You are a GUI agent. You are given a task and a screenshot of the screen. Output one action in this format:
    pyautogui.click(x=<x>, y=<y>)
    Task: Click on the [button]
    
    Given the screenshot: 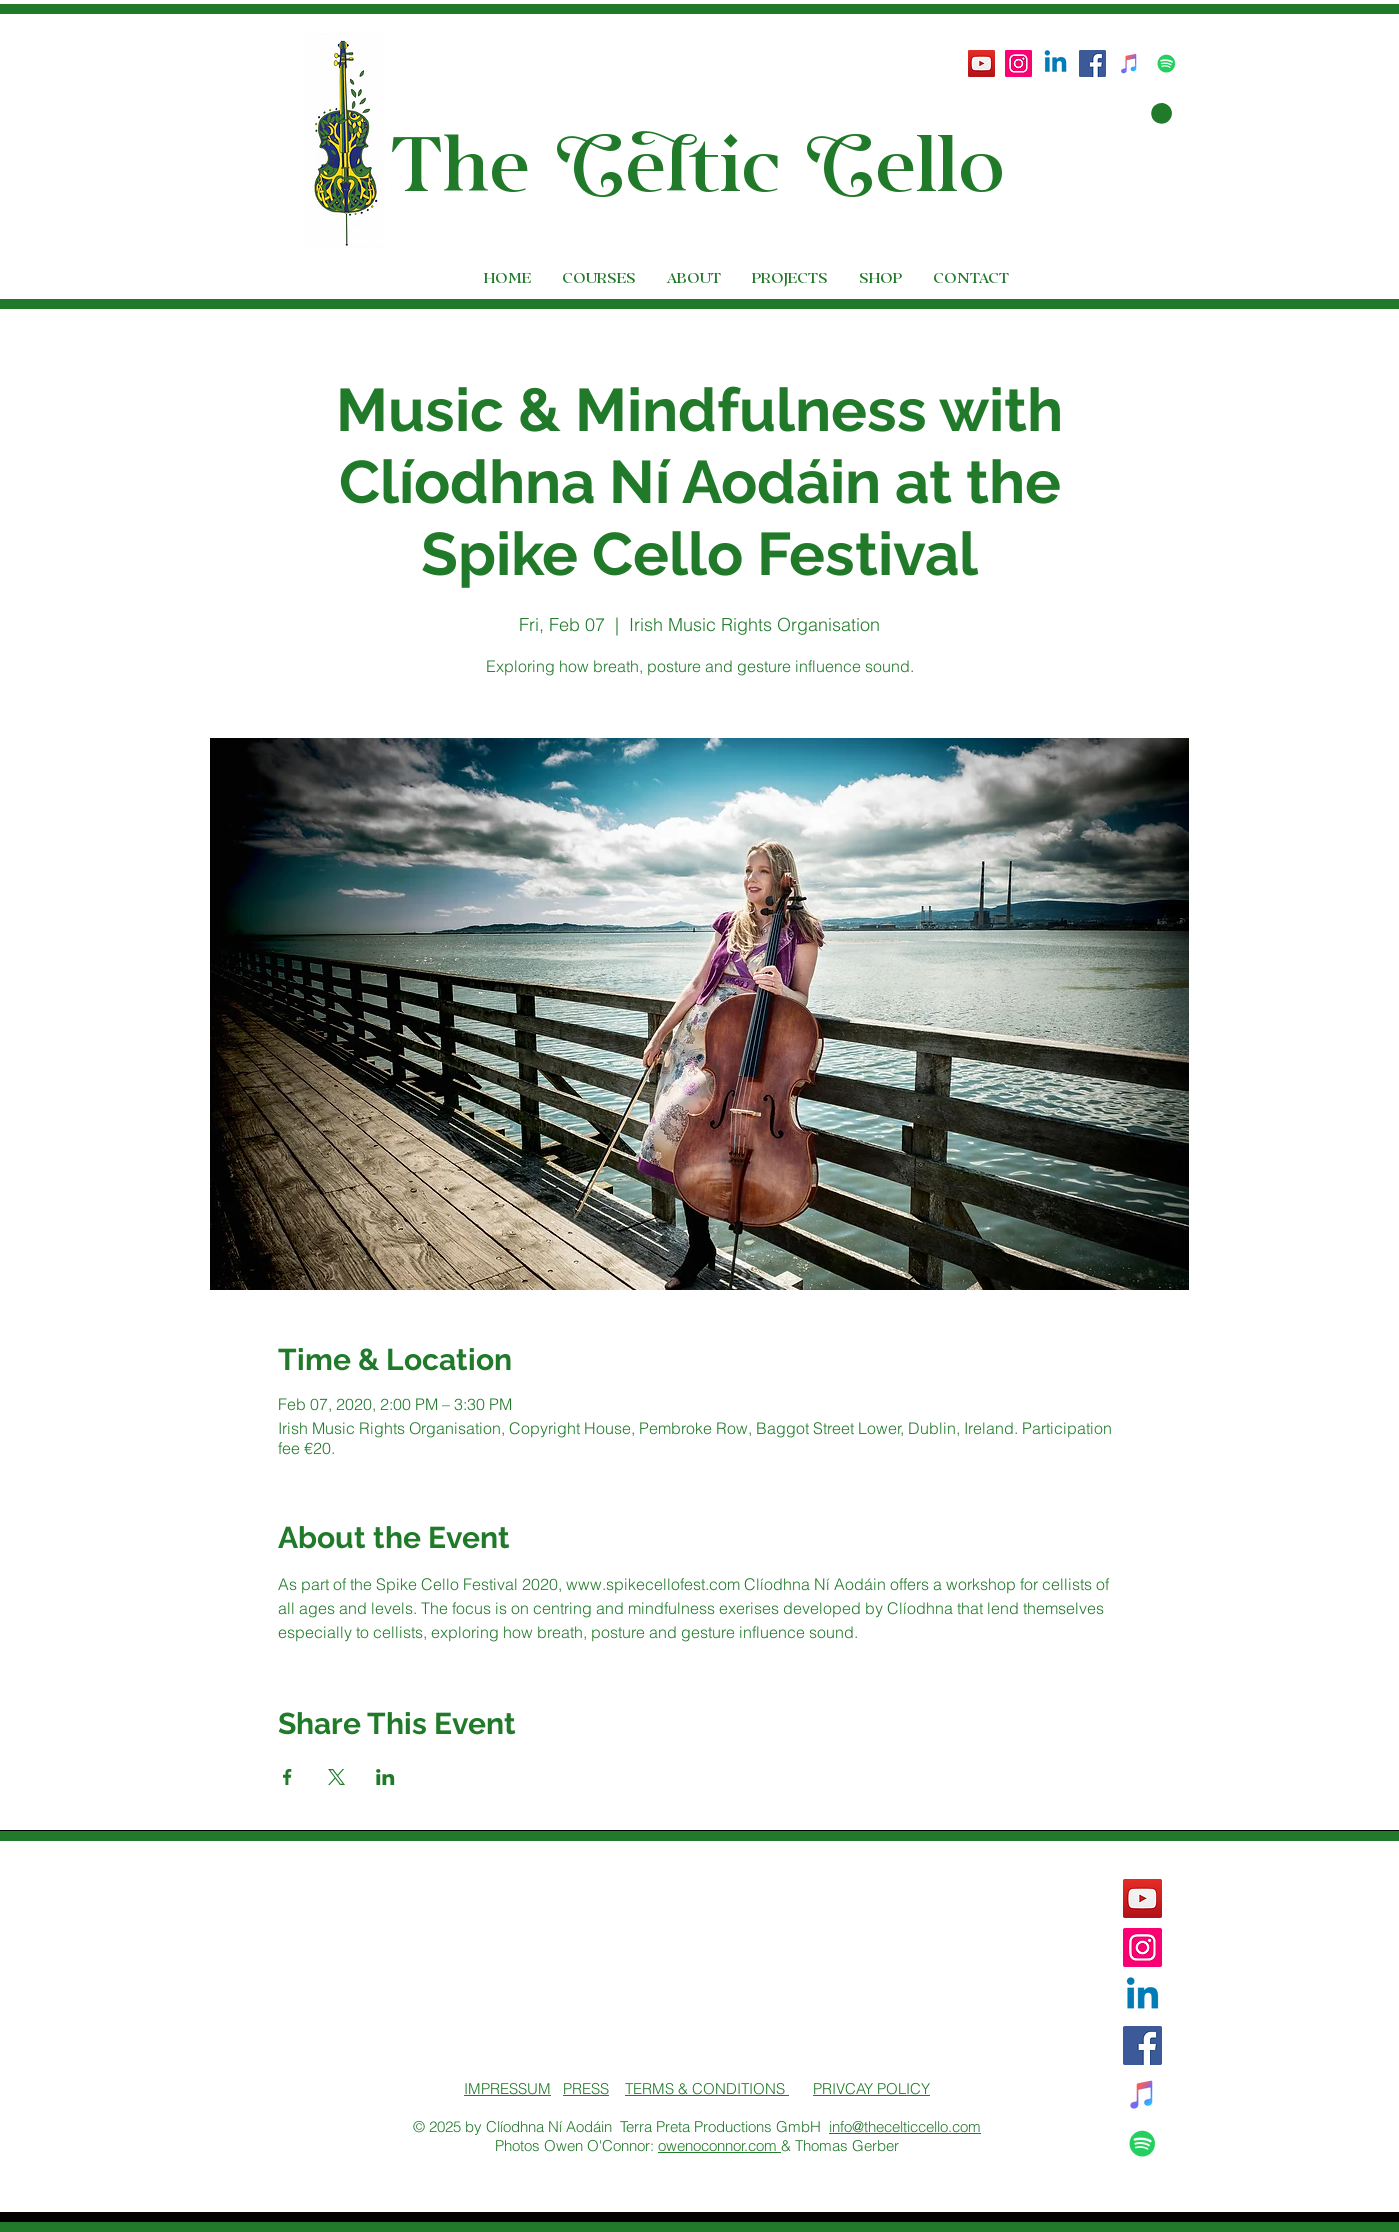 What is the action you would take?
    pyautogui.click(x=1146, y=113)
    